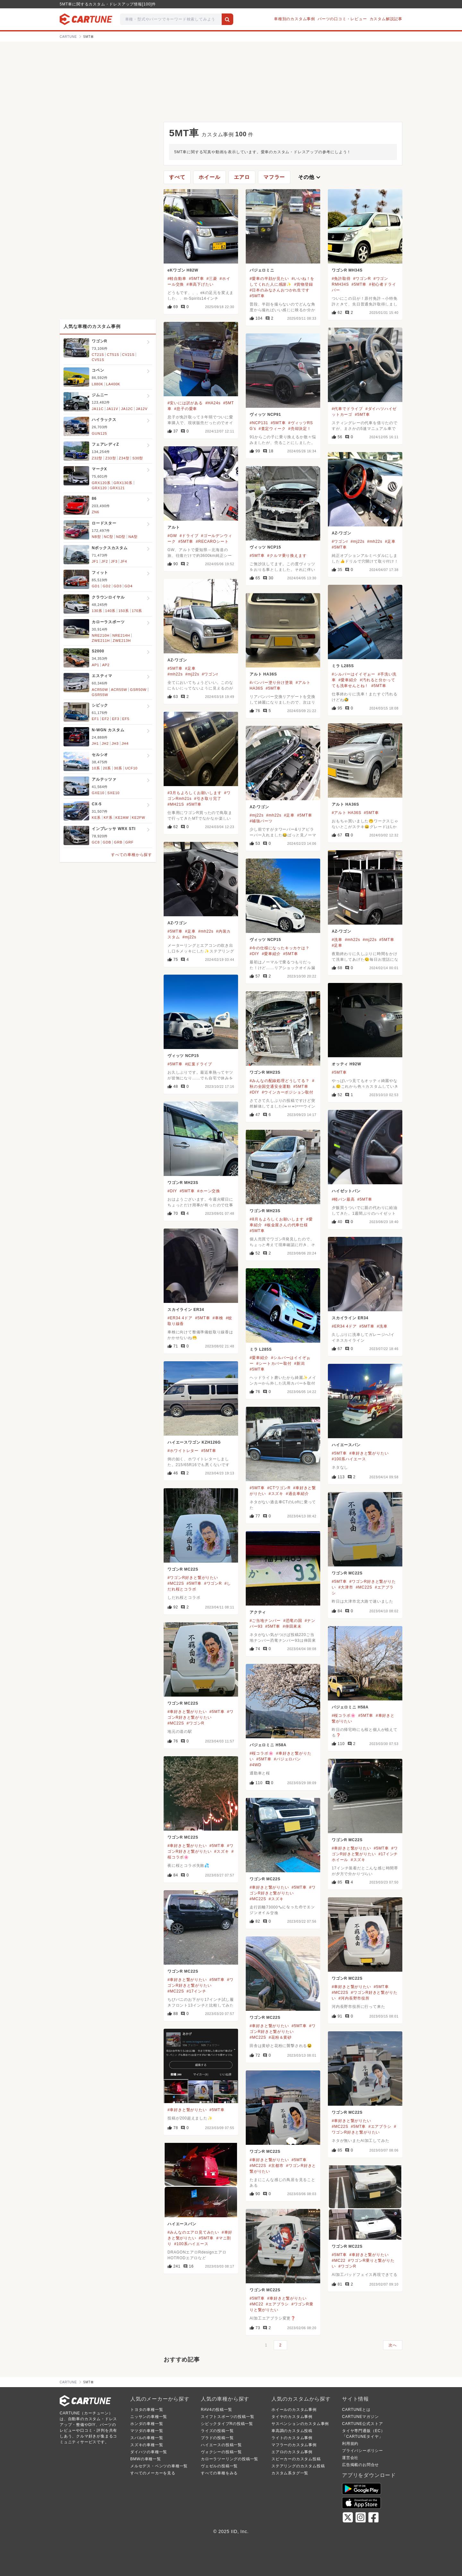 Image resolution: width=462 pixels, height=2576 pixels. What do you see at coordinates (211, 278) in the screenshot?
I see `#三菱` at bounding box center [211, 278].